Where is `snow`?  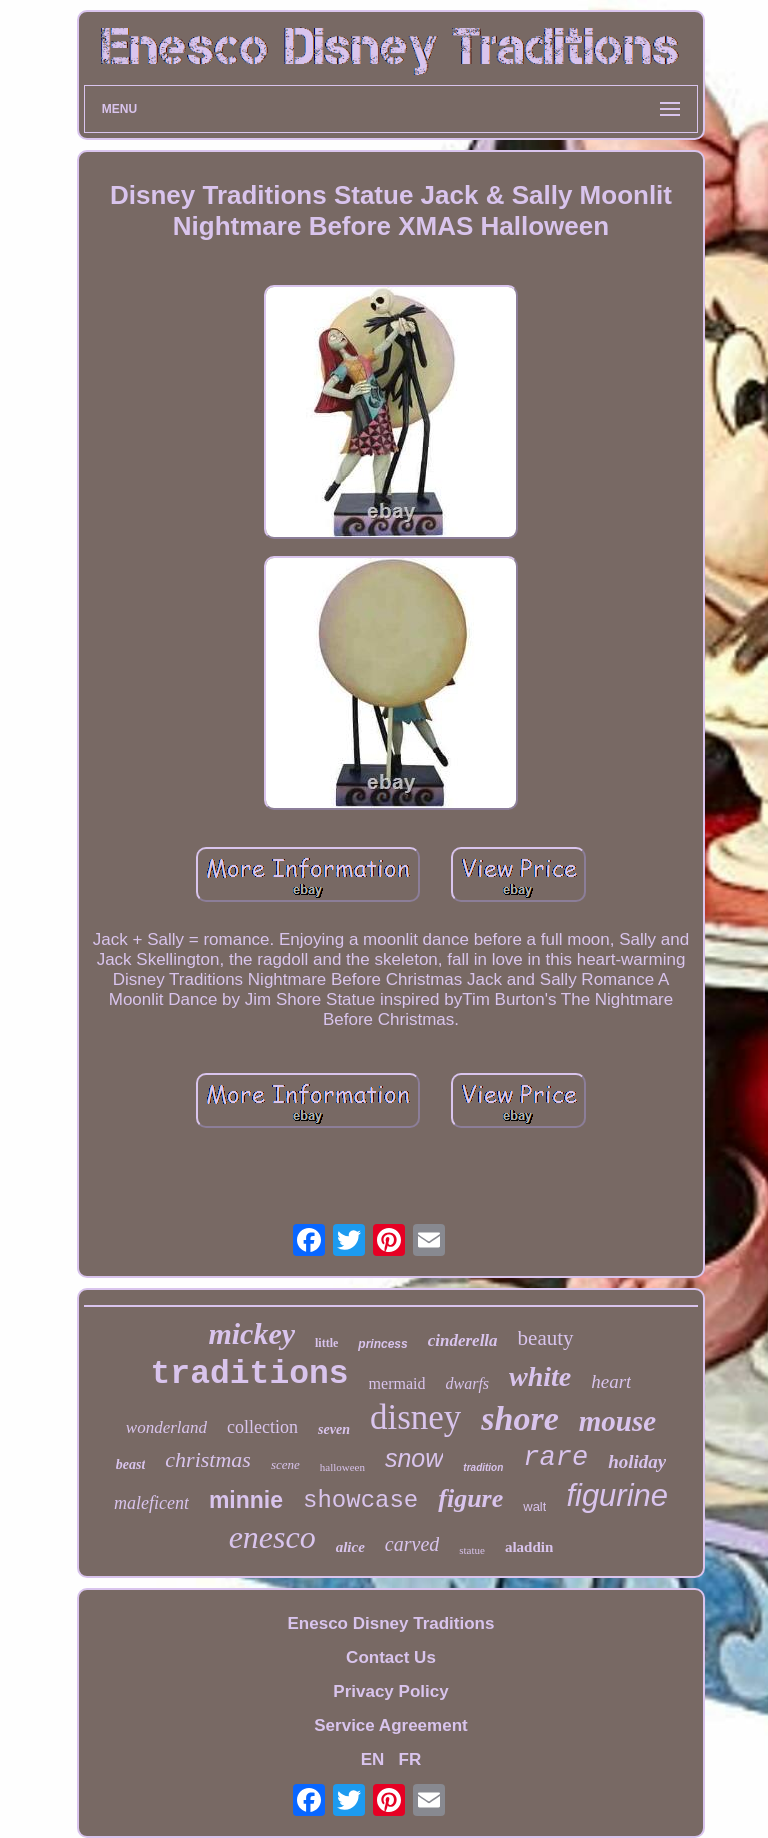 snow is located at coordinates (414, 1458).